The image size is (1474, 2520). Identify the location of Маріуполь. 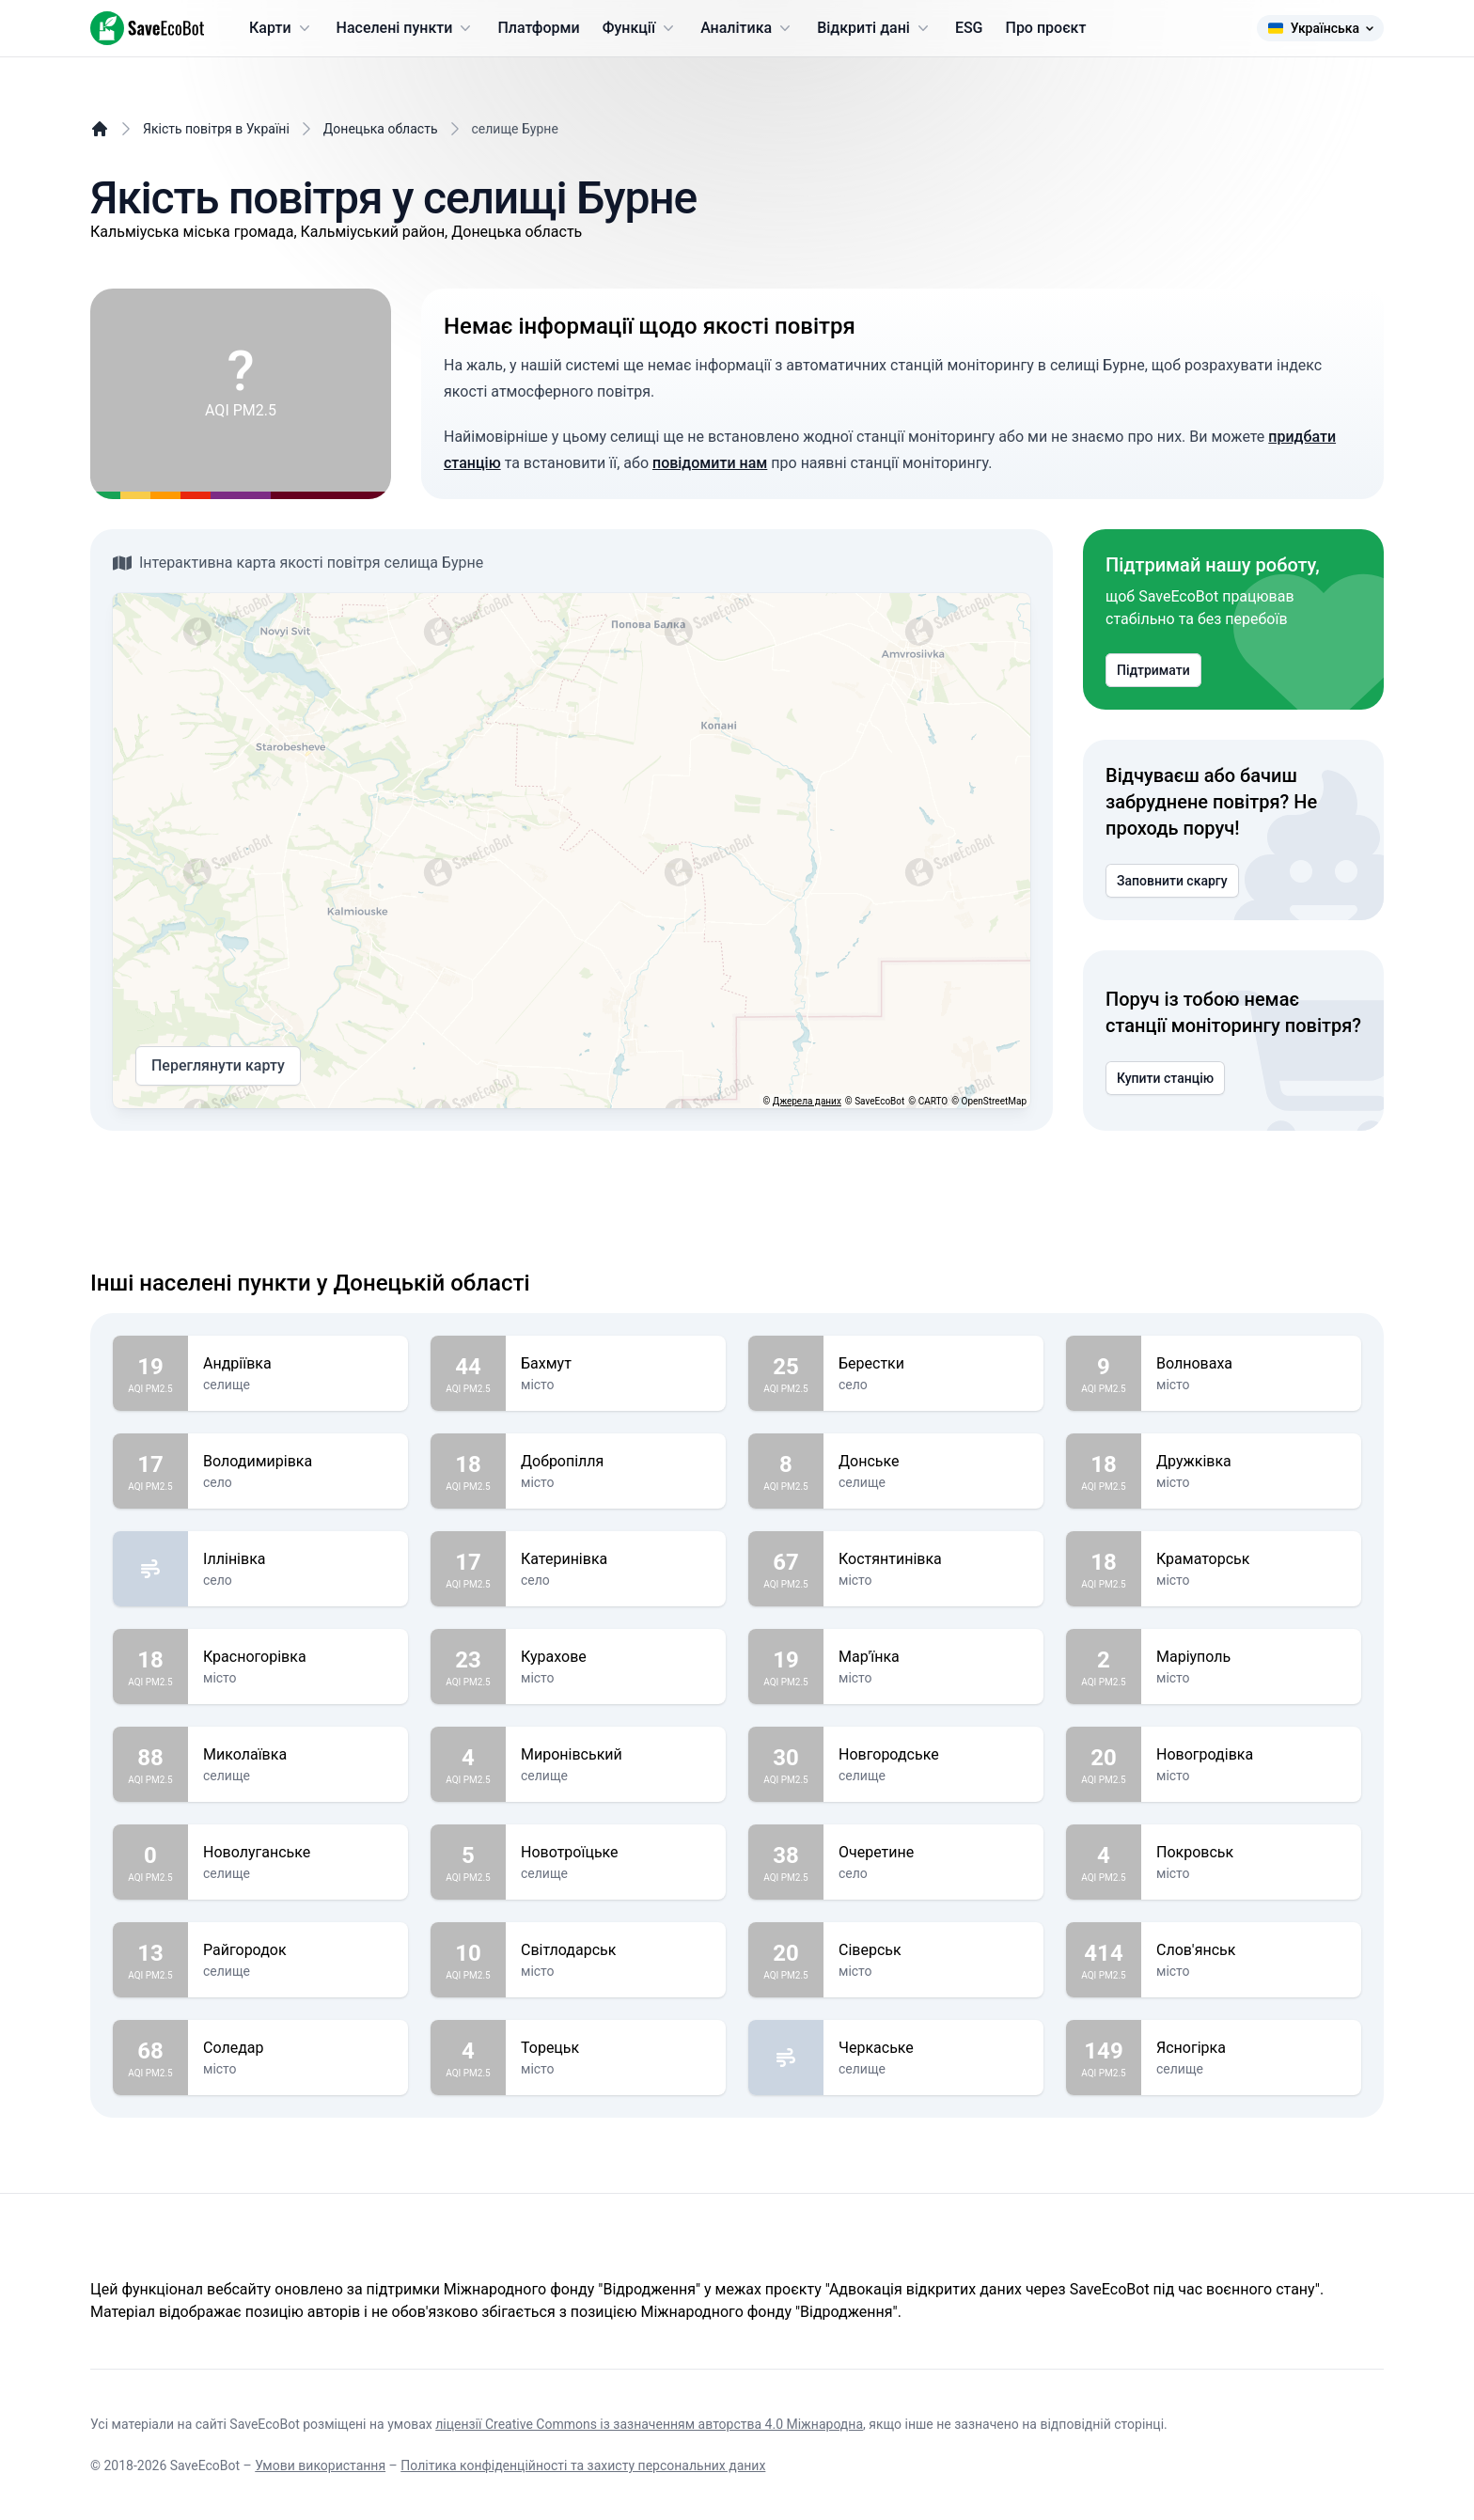
(1251, 1657).